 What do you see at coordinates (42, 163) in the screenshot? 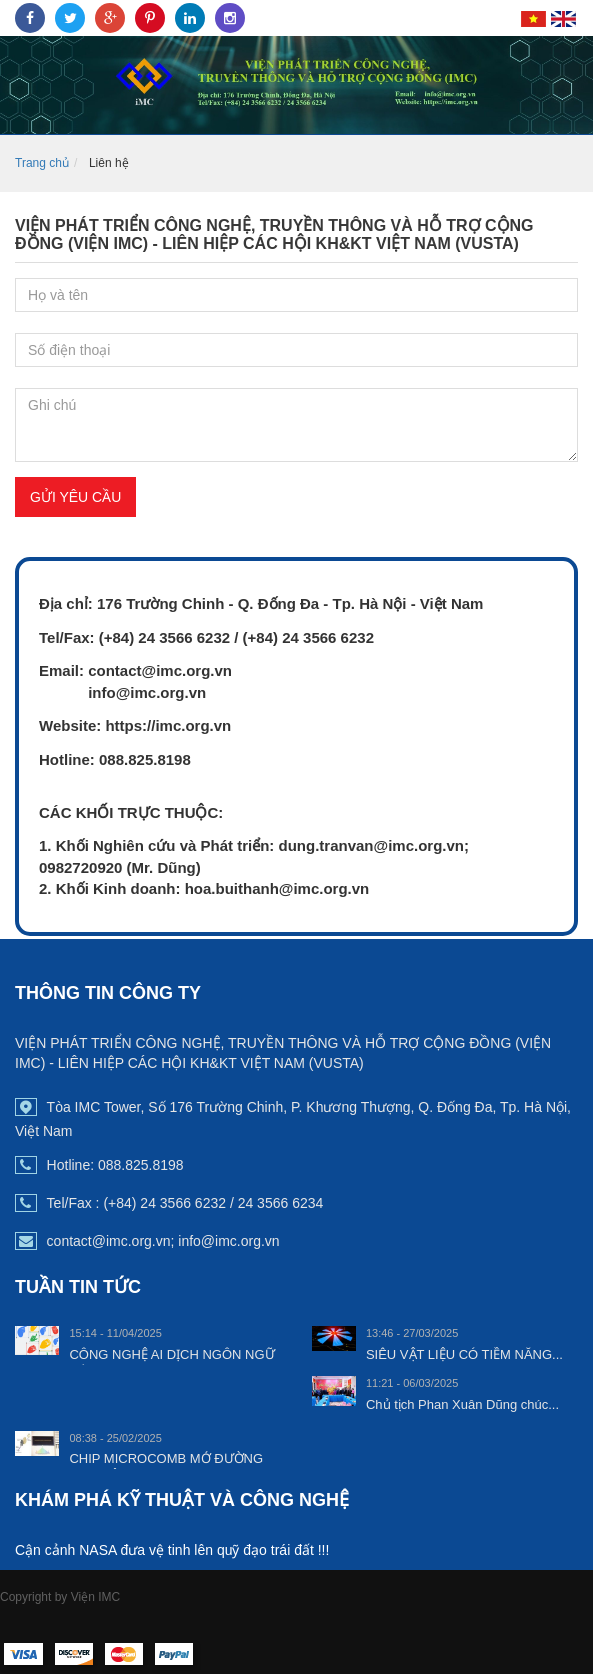
I see `Trang chủ` at bounding box center [42, 163].